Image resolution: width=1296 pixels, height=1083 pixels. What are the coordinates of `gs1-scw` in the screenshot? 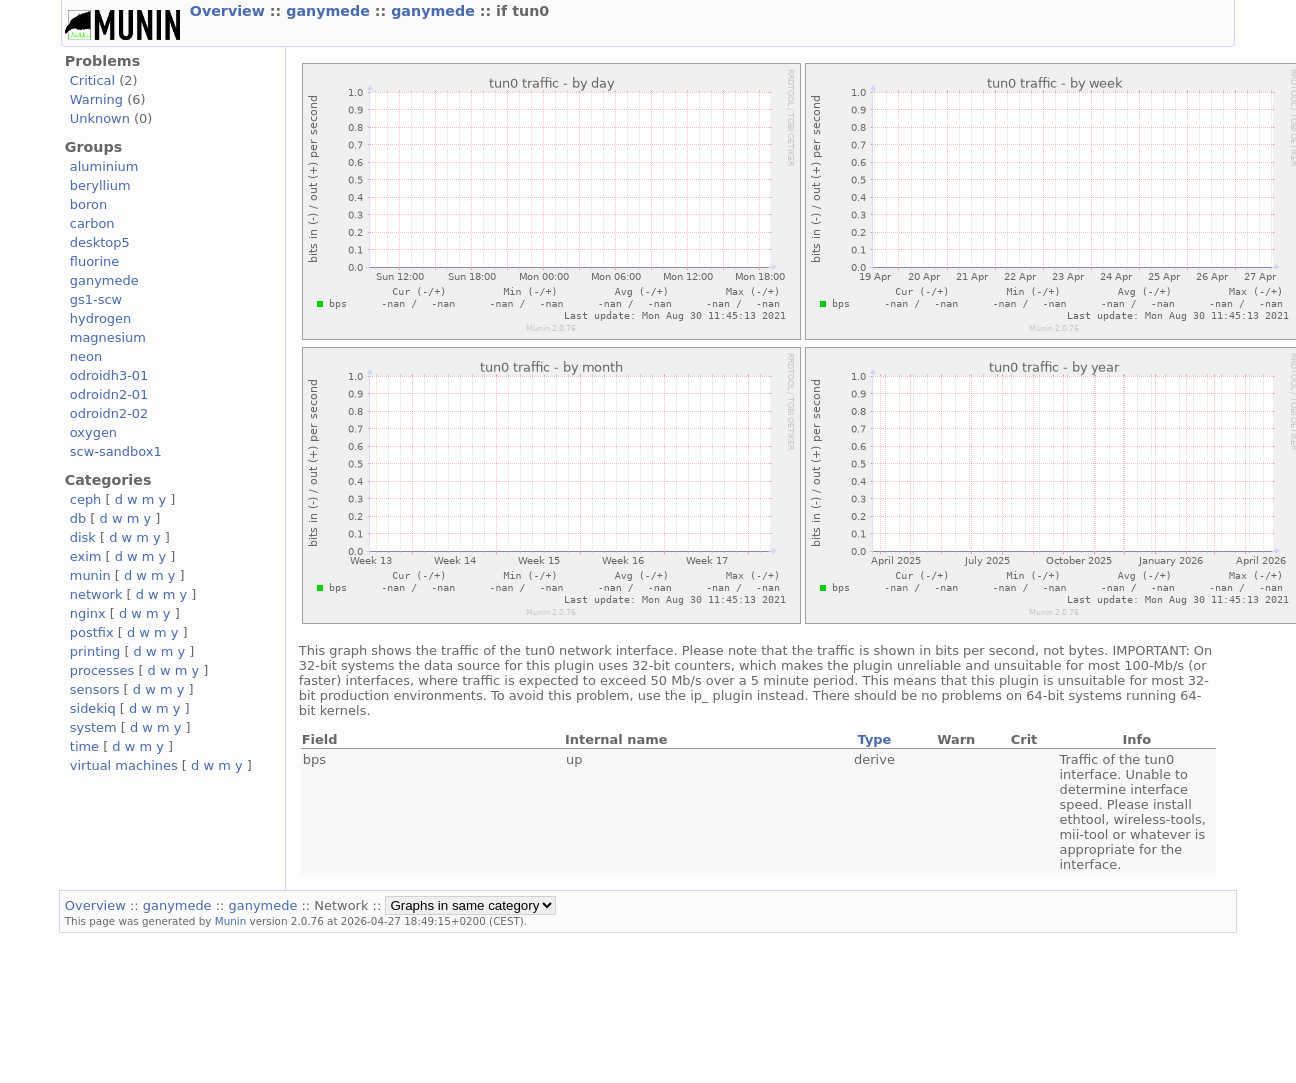 It's located at (96, 299).